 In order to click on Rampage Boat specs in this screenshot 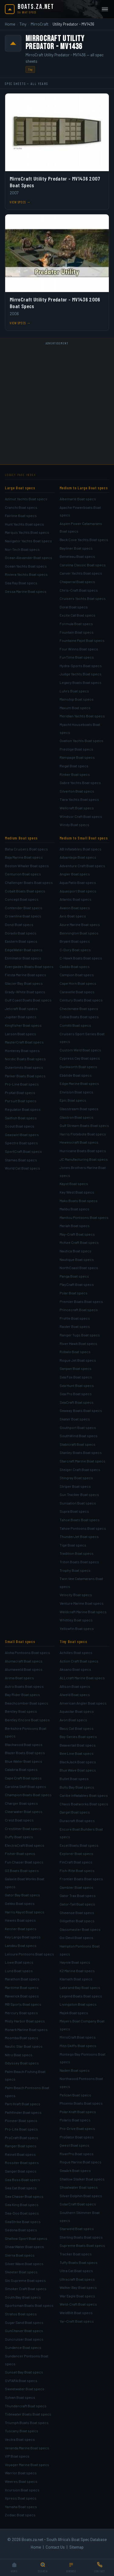, I will do `click(77, 757)`.